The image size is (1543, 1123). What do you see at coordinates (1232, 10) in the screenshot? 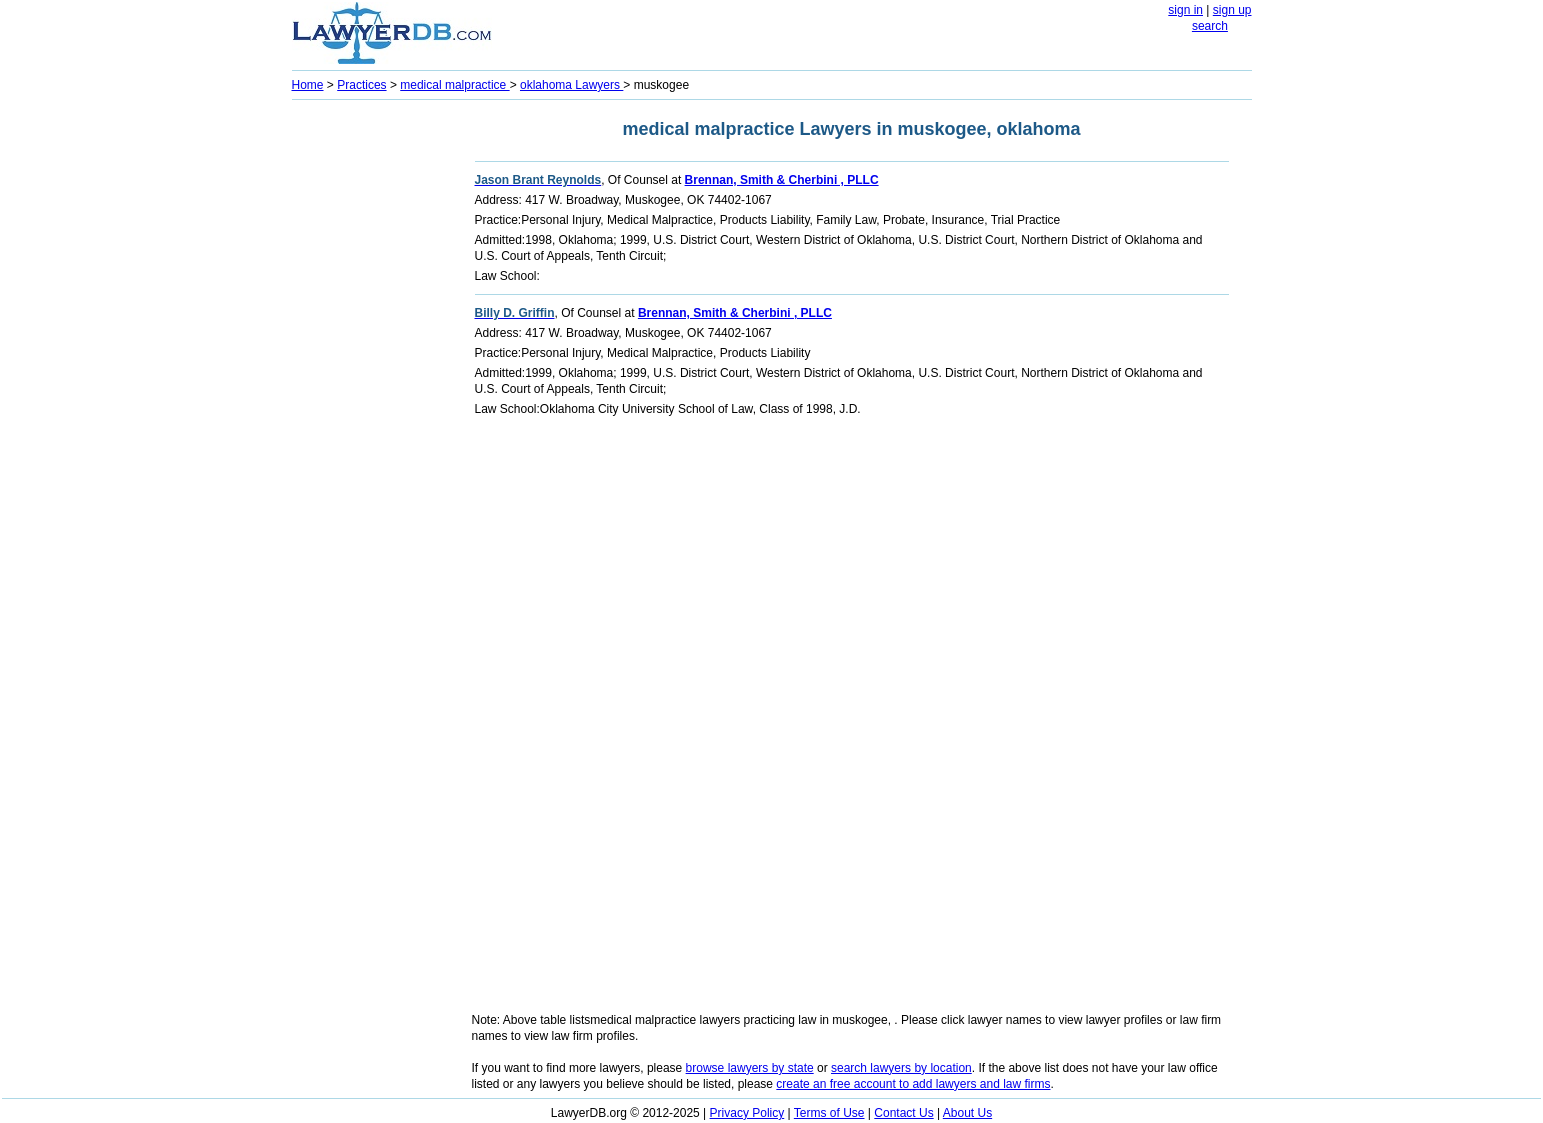
I see `sign up` at bounding box center [1232, 10].